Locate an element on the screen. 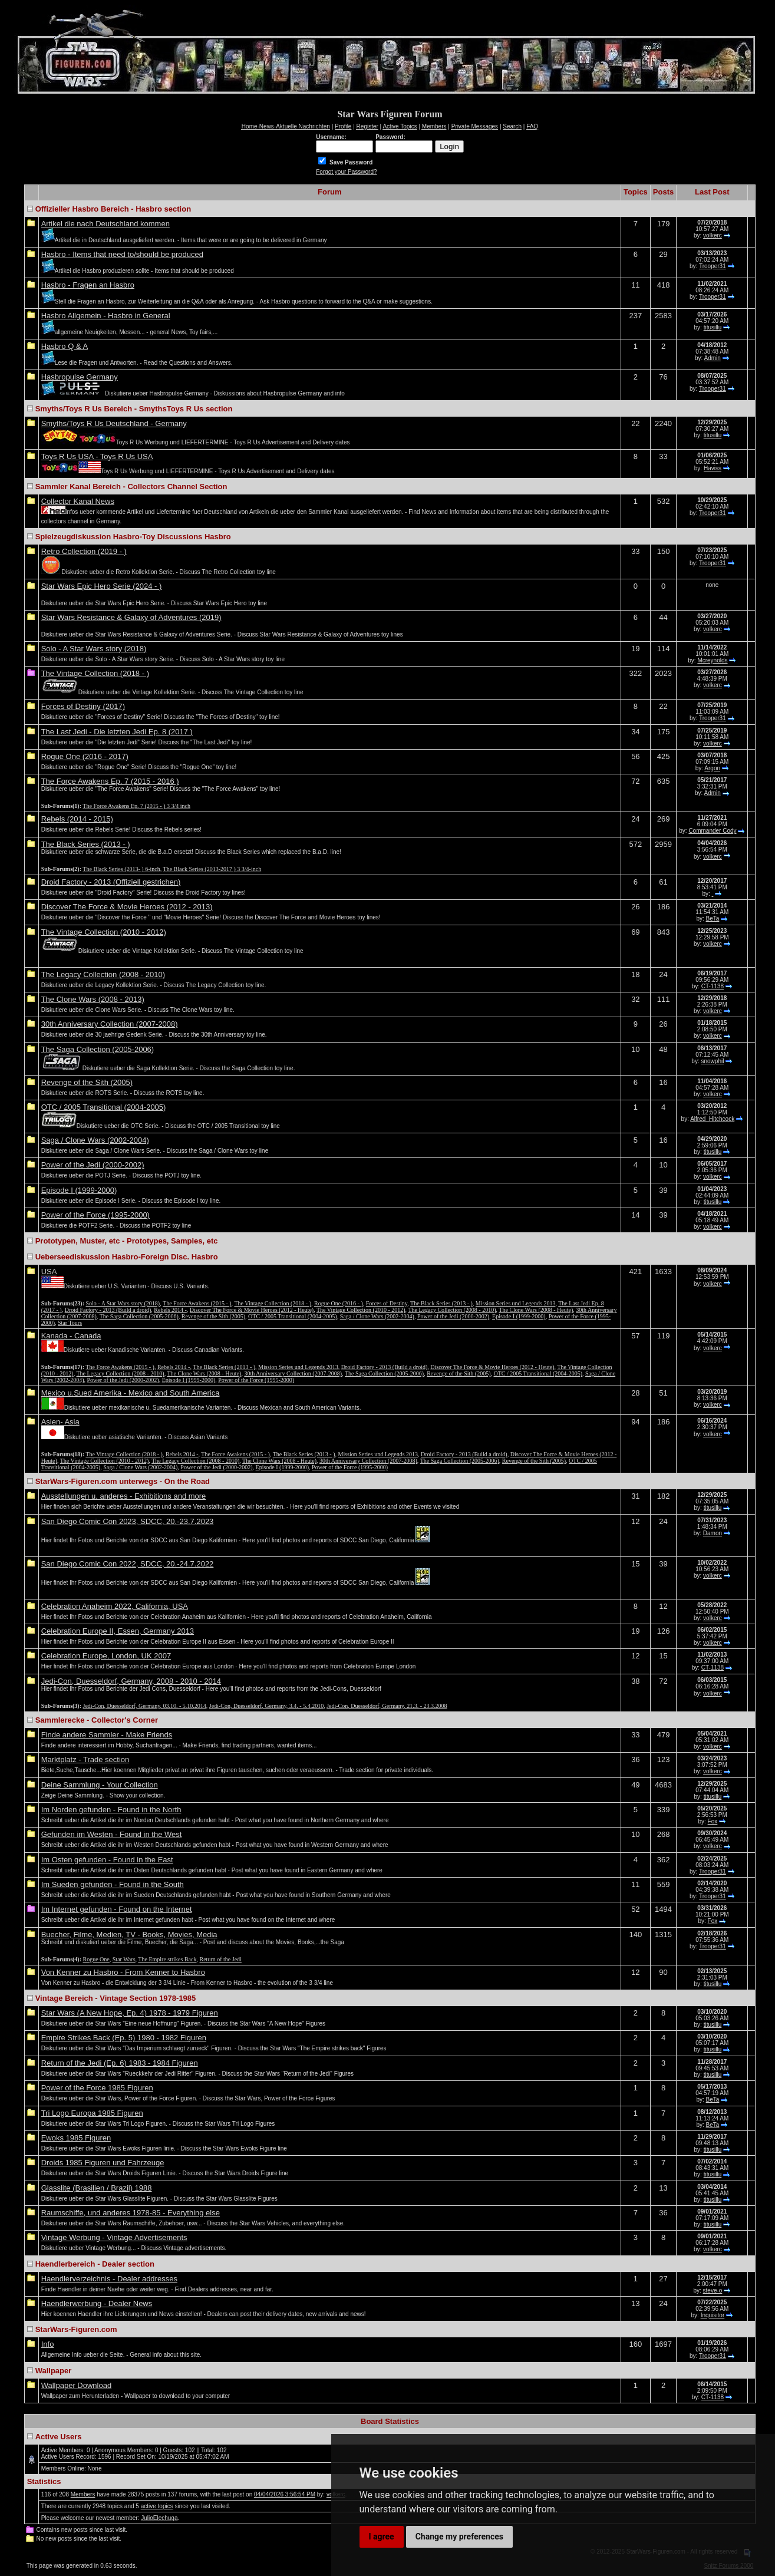 The height and width of the screenshot is (2576, 775). Solo - A Star Wars story (2018) is located at coordinates (94, 648).